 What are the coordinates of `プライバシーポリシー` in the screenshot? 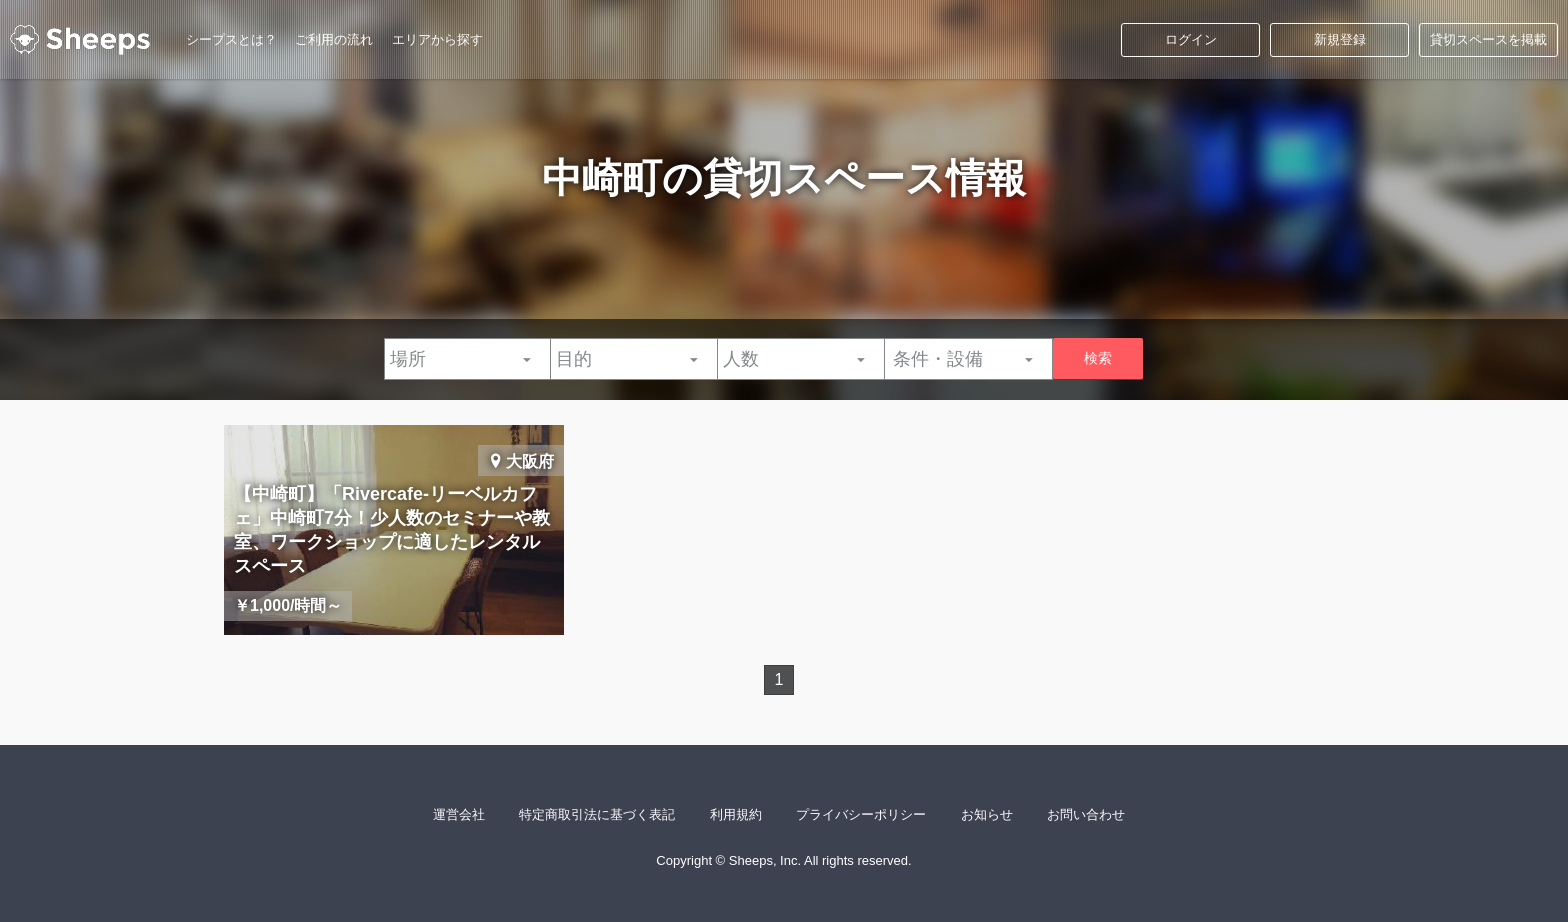 It's located at (861, 814).